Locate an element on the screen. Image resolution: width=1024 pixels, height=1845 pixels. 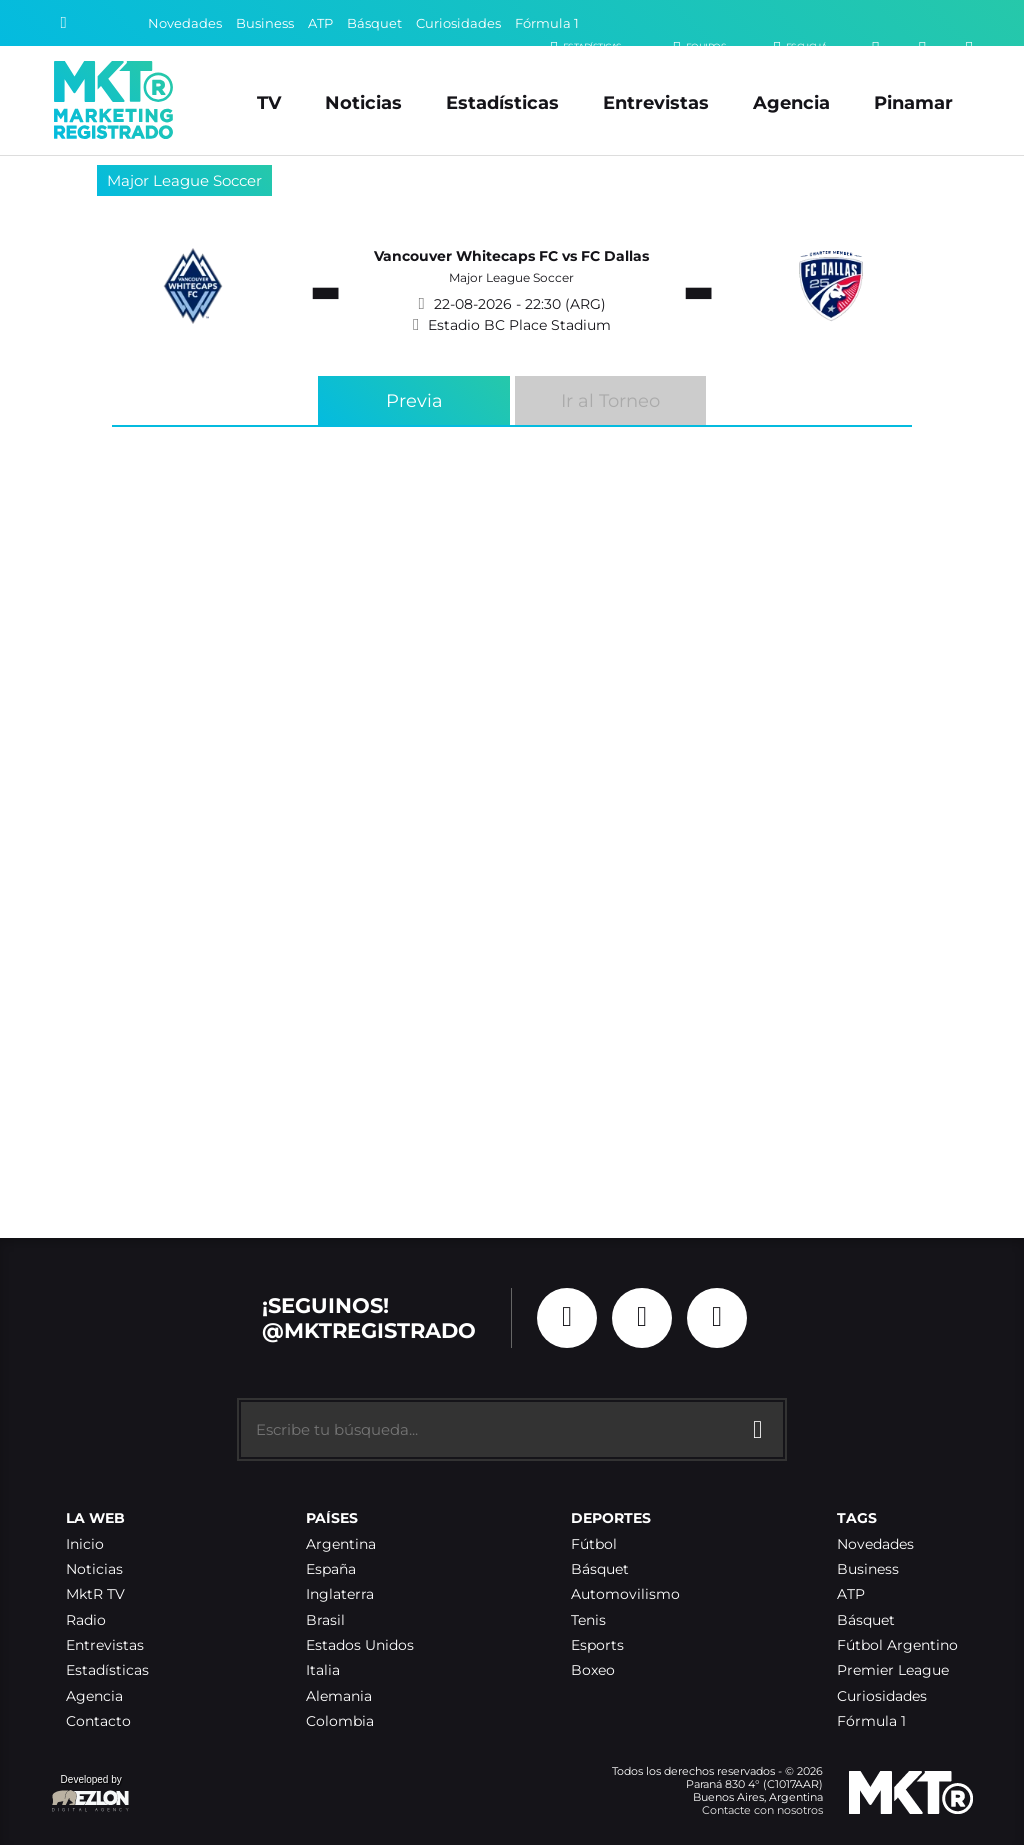
Fútbol Argentino is located at coordinates (897, 1645).